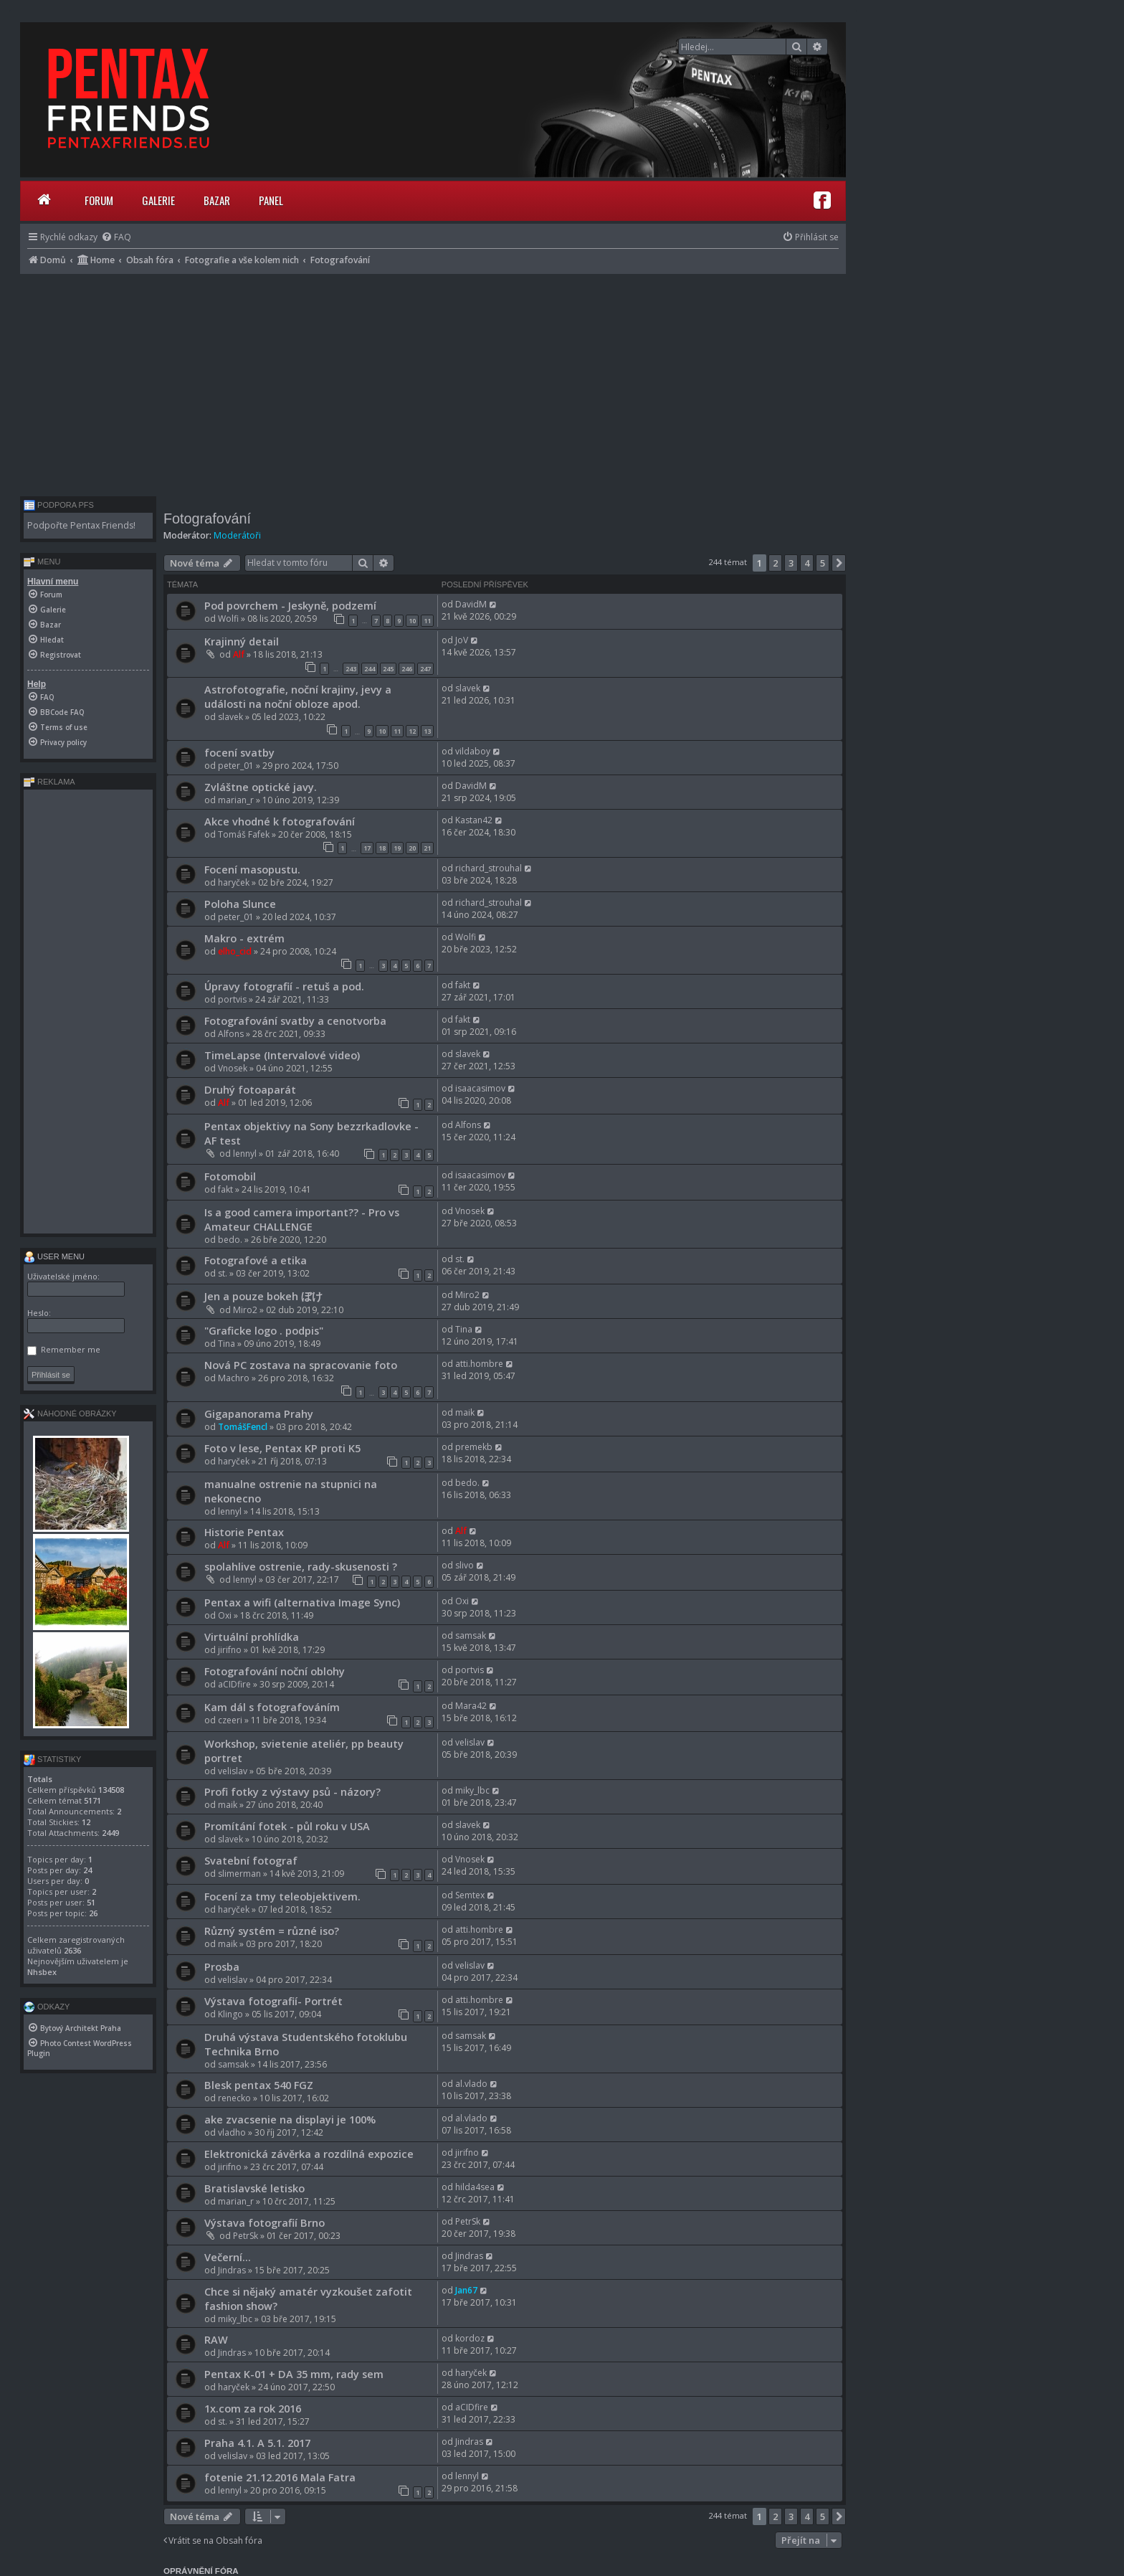 This screenshot has width=1124, height=2576. I want to click on Focení za tmy teleobjektivem., so click(282, 1896).